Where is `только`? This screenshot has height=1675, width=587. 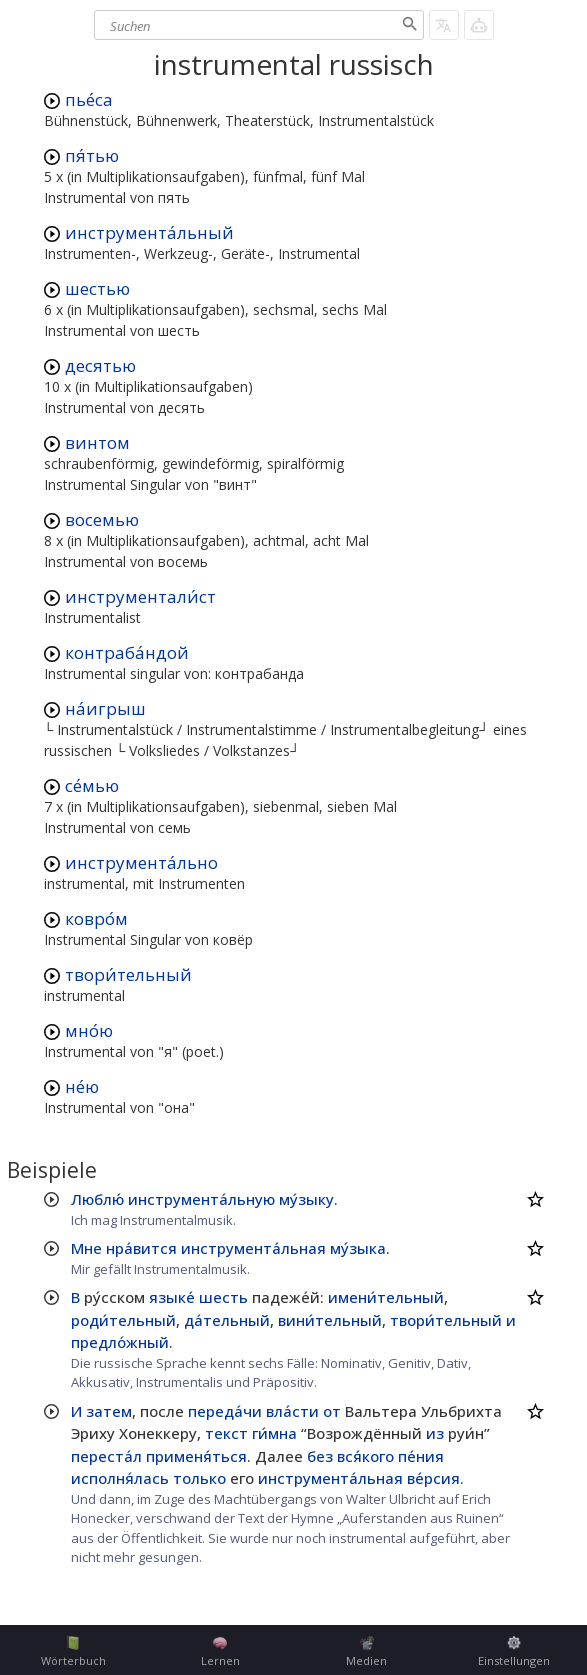 только is located at coordinates (199, 1478).